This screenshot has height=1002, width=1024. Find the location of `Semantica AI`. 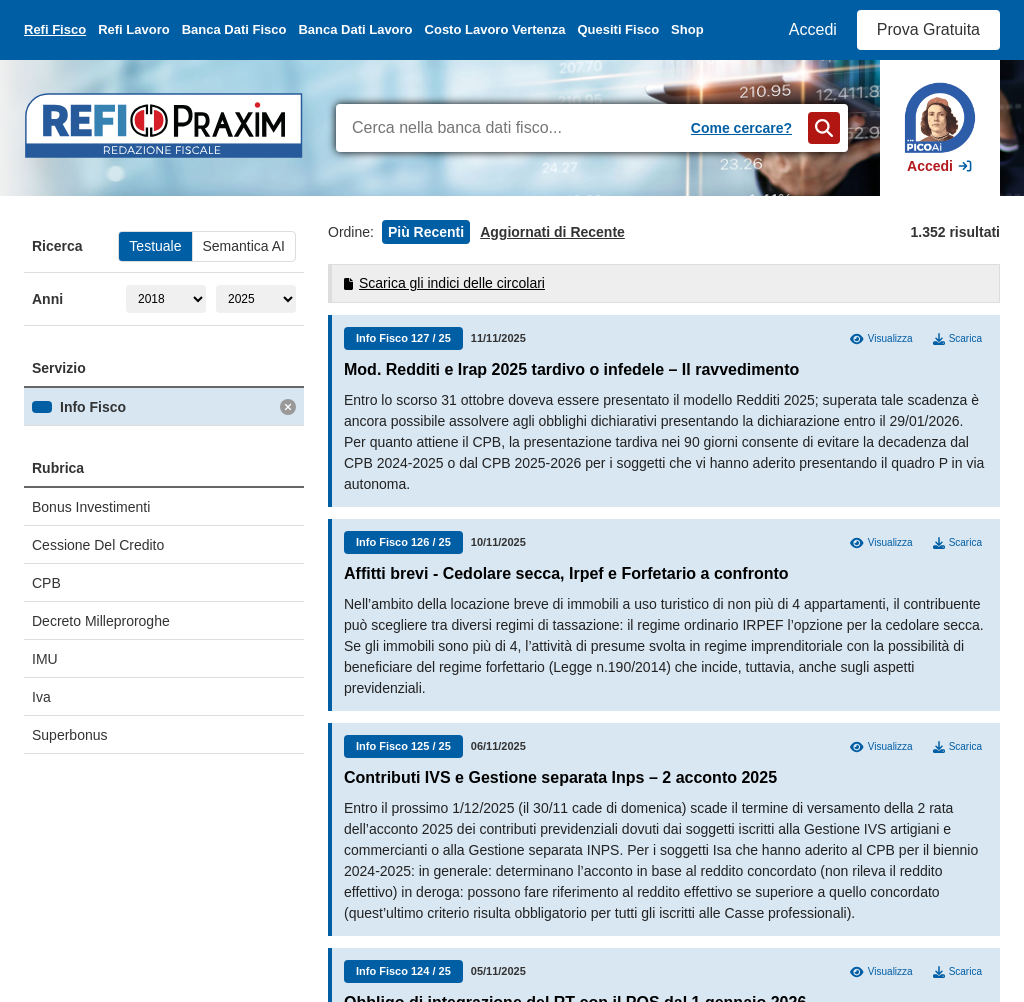

Semantica AI is located at coordinates (244, 246).